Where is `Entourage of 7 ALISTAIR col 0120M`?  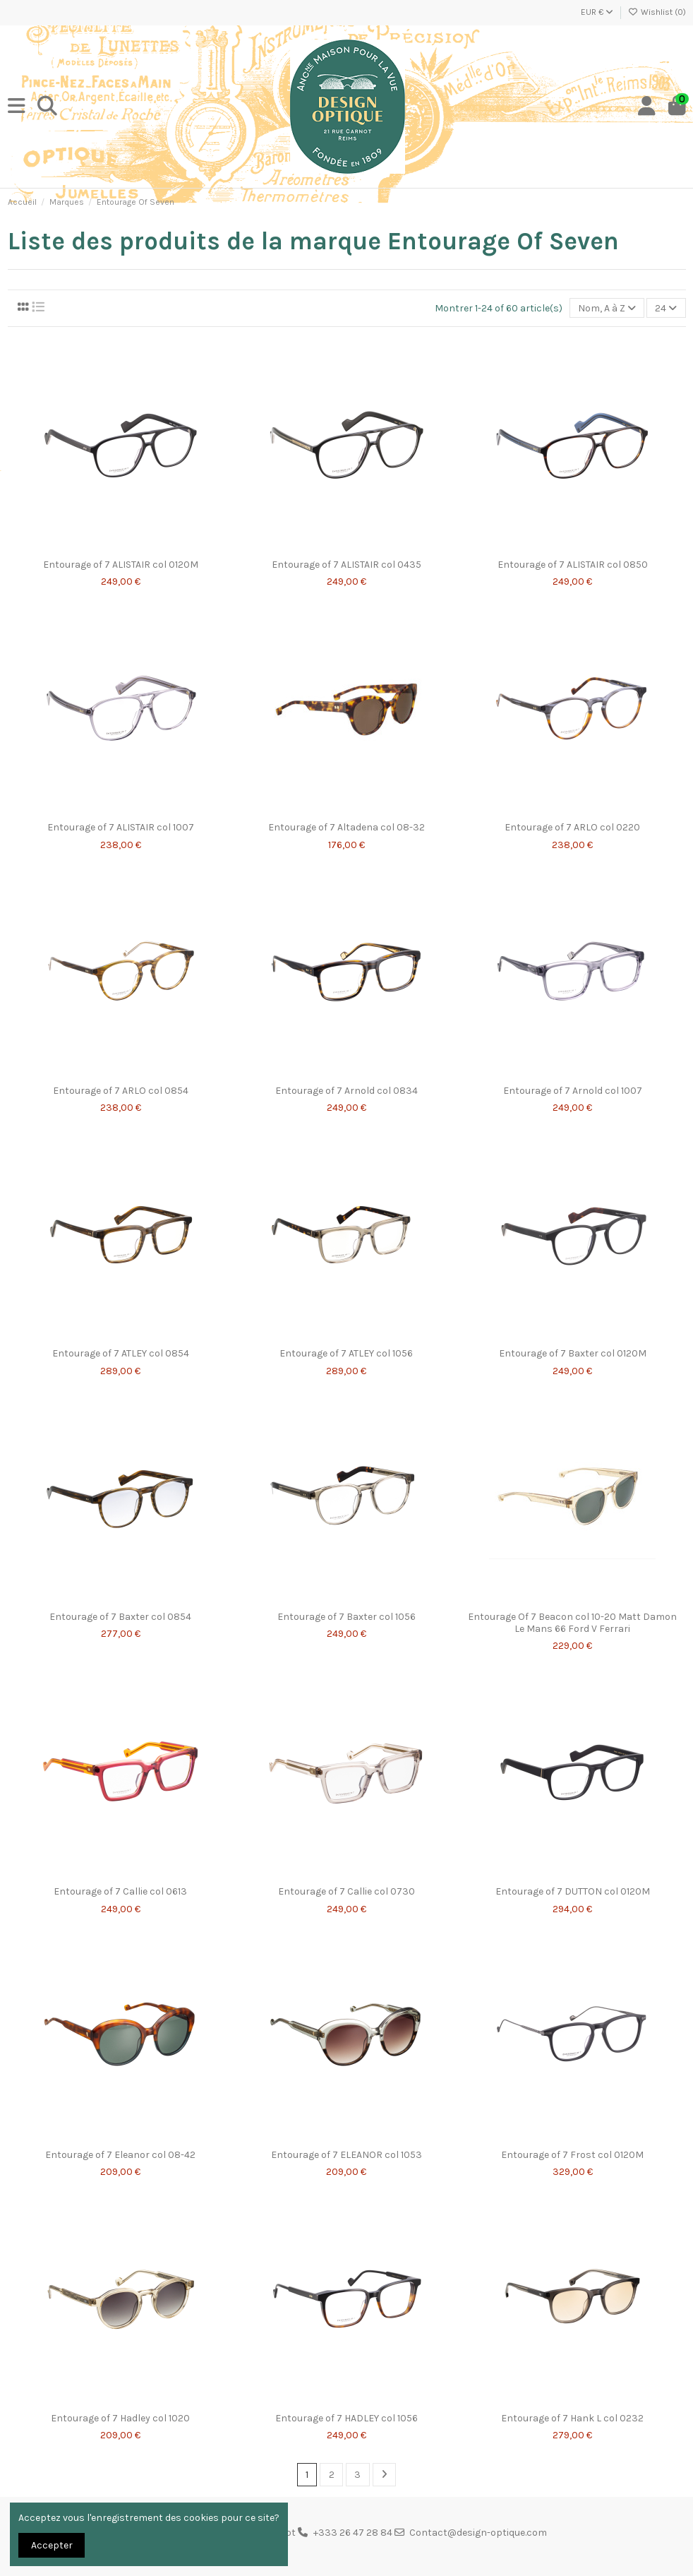 Entourage of 7 ALISTAIR col 0120M is located at coordinates (120, 565).